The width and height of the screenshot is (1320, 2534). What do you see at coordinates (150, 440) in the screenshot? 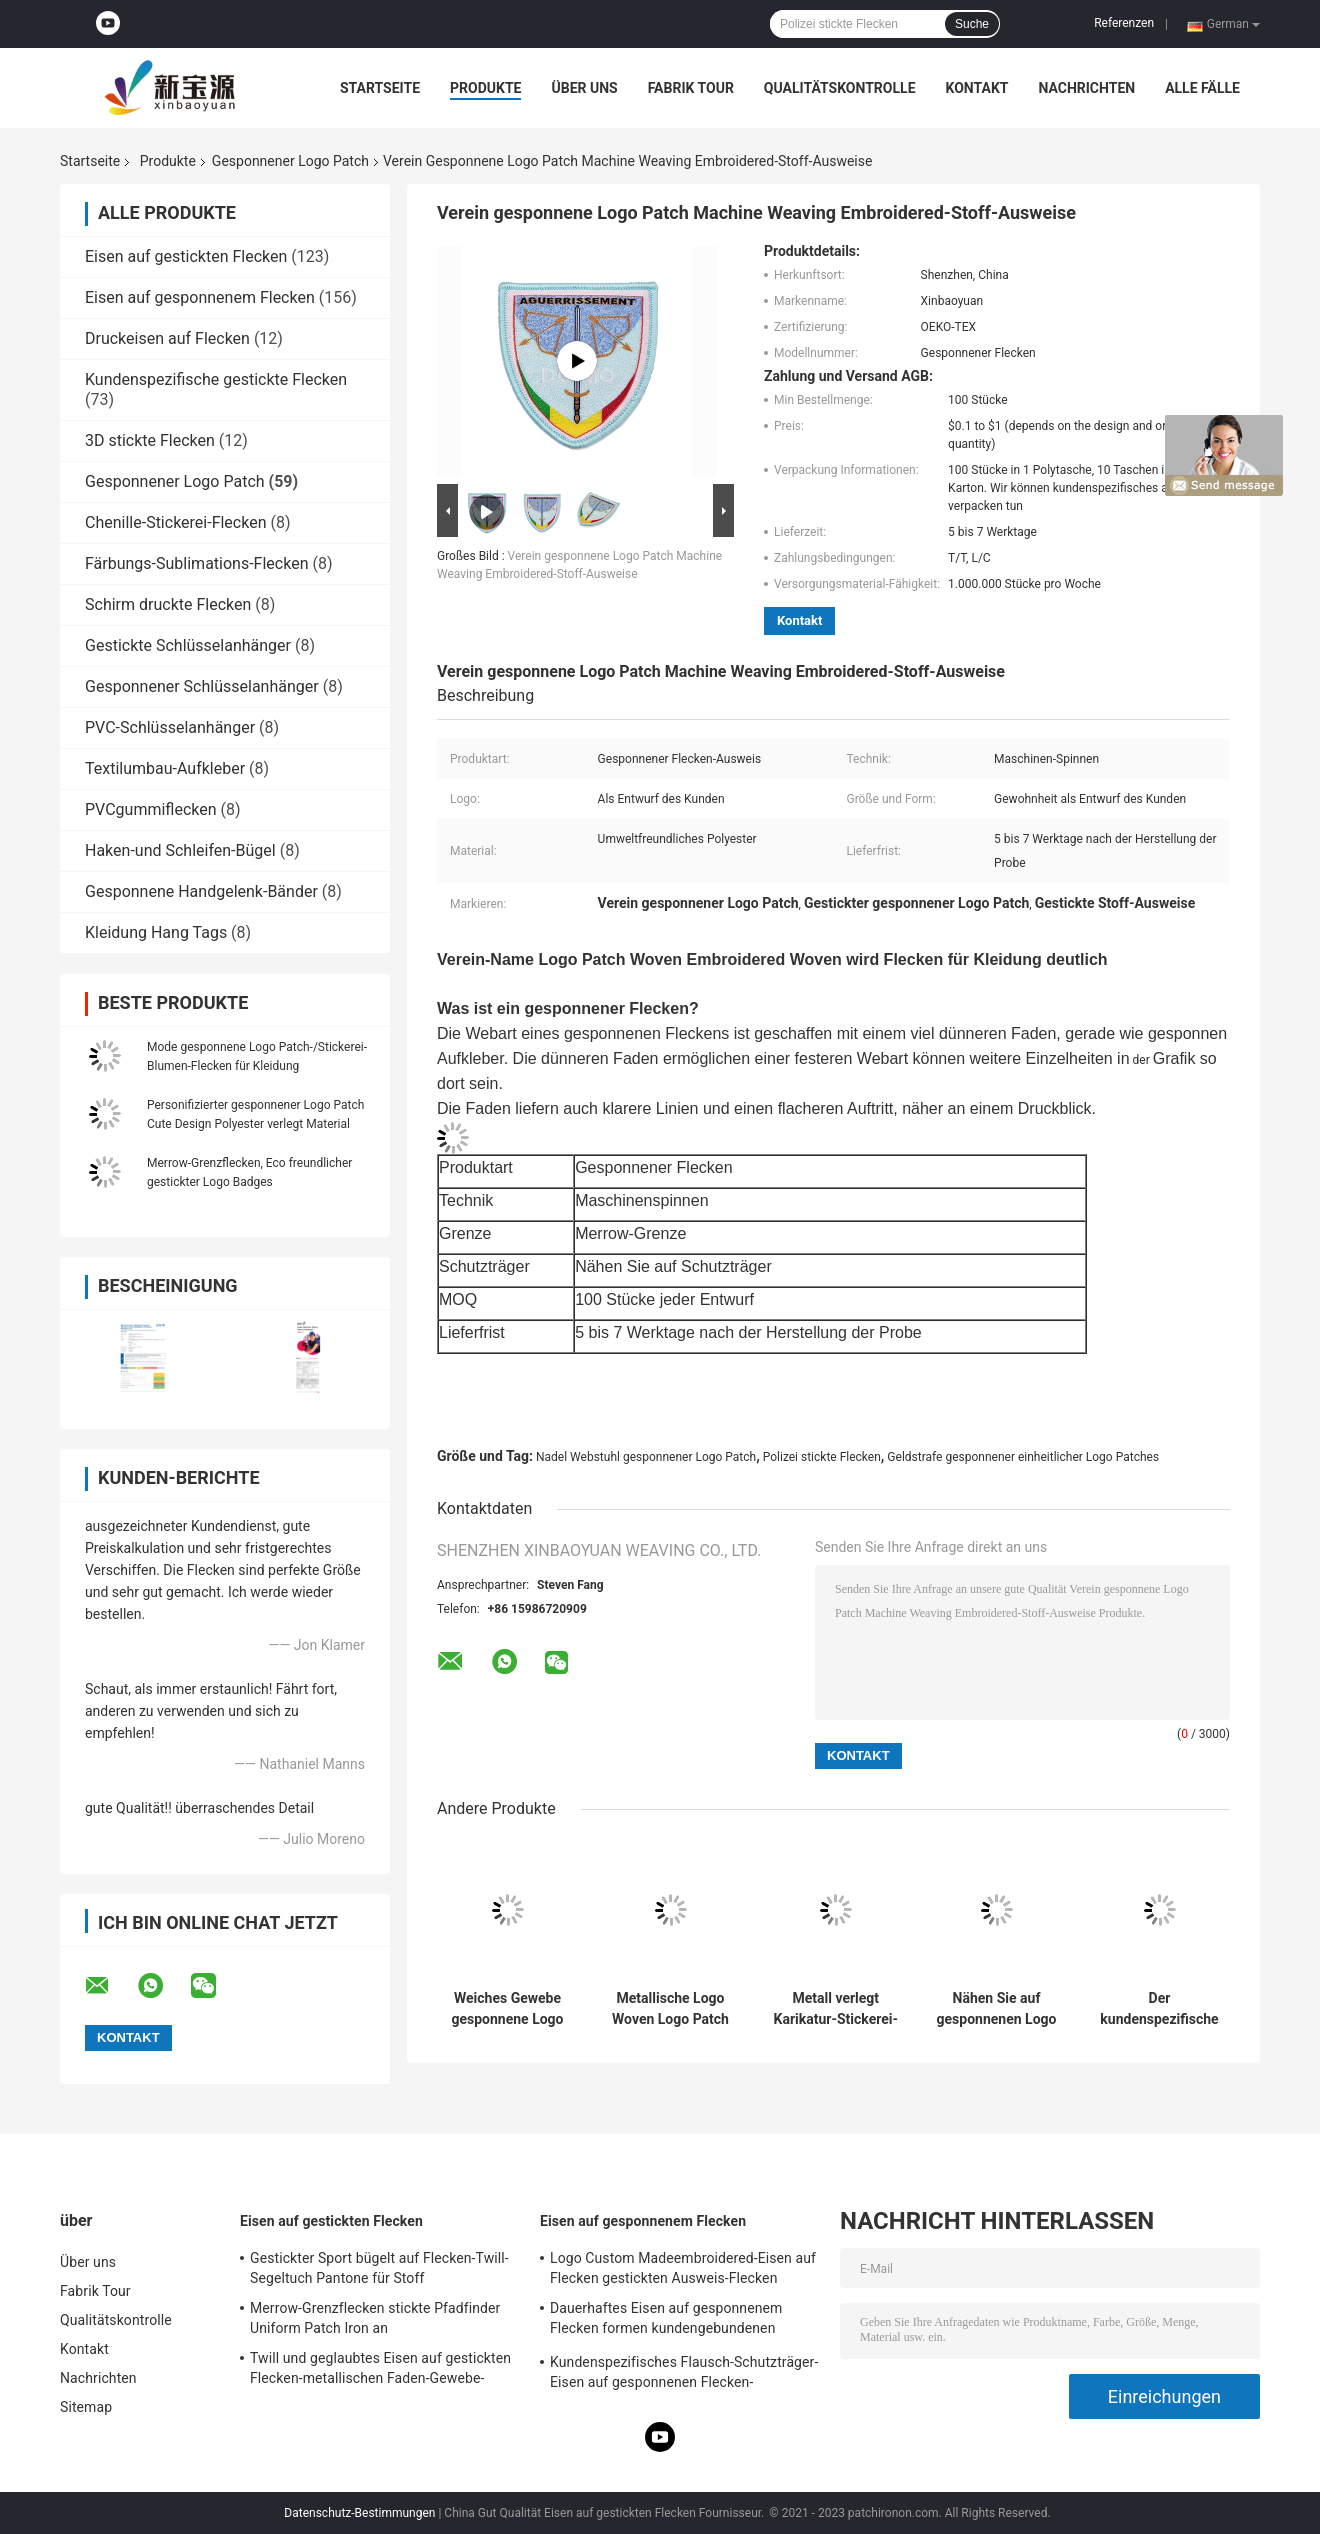
I see `3D stickte Flecken` at bounding box center [150, 440].